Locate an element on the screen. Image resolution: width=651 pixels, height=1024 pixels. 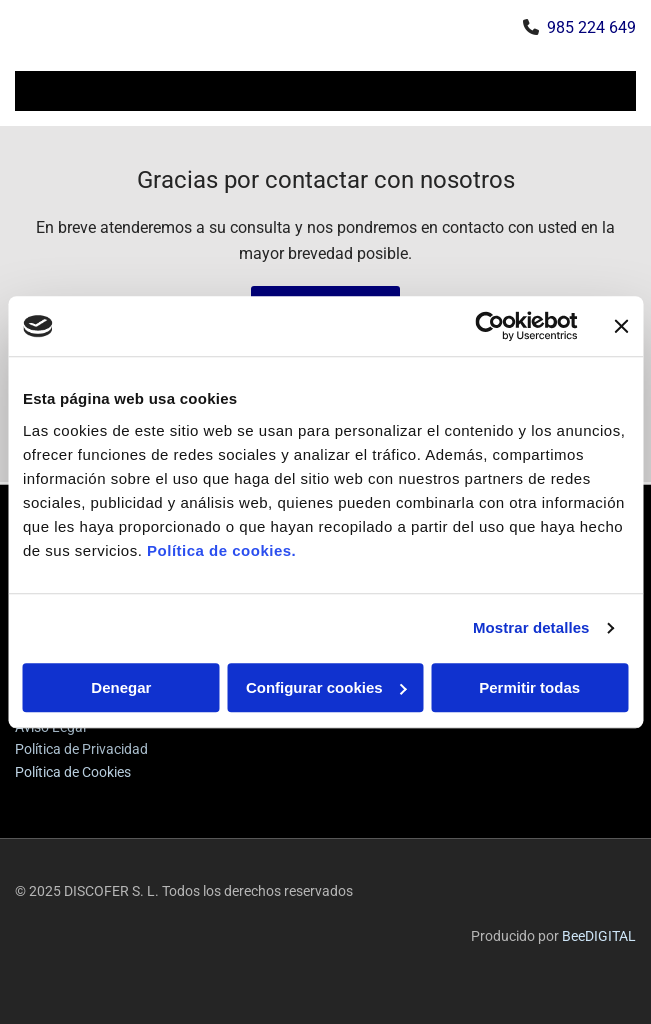
985 224 649 is located at coordinates (591, 27).